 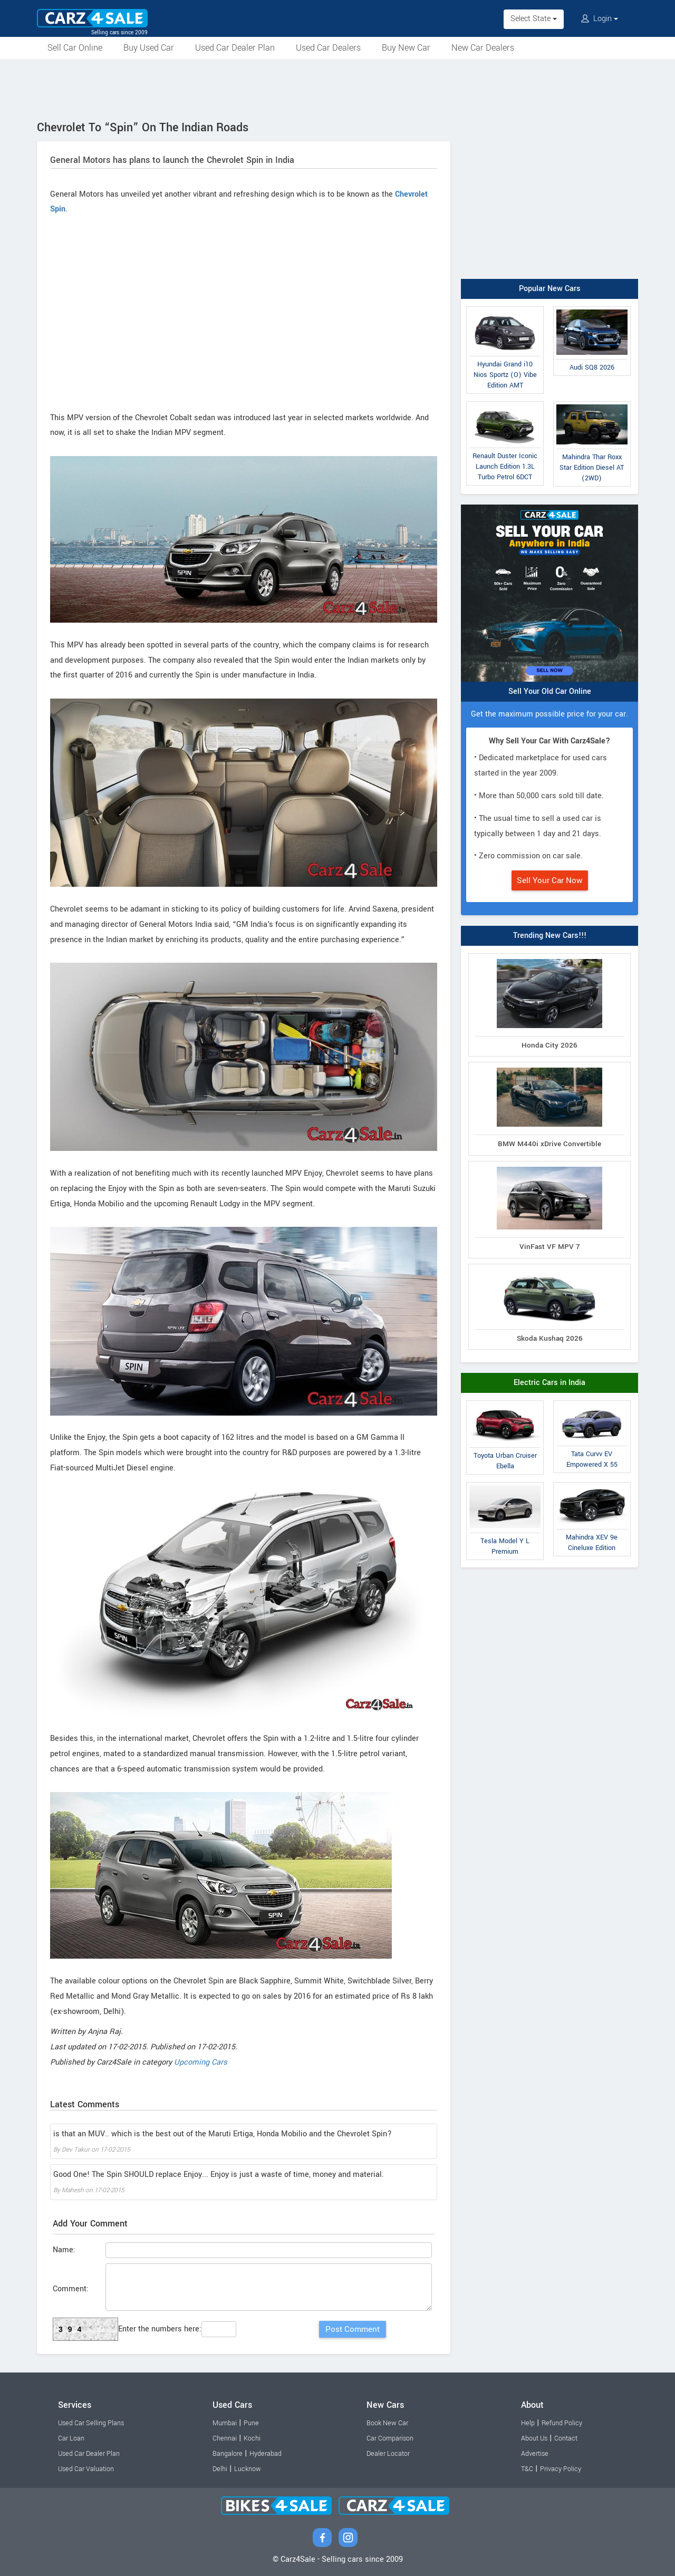 What do you see at coordinates (247, 2469) in the screenshot?
I see `Lucknow` at bounding box center [247, 2469].